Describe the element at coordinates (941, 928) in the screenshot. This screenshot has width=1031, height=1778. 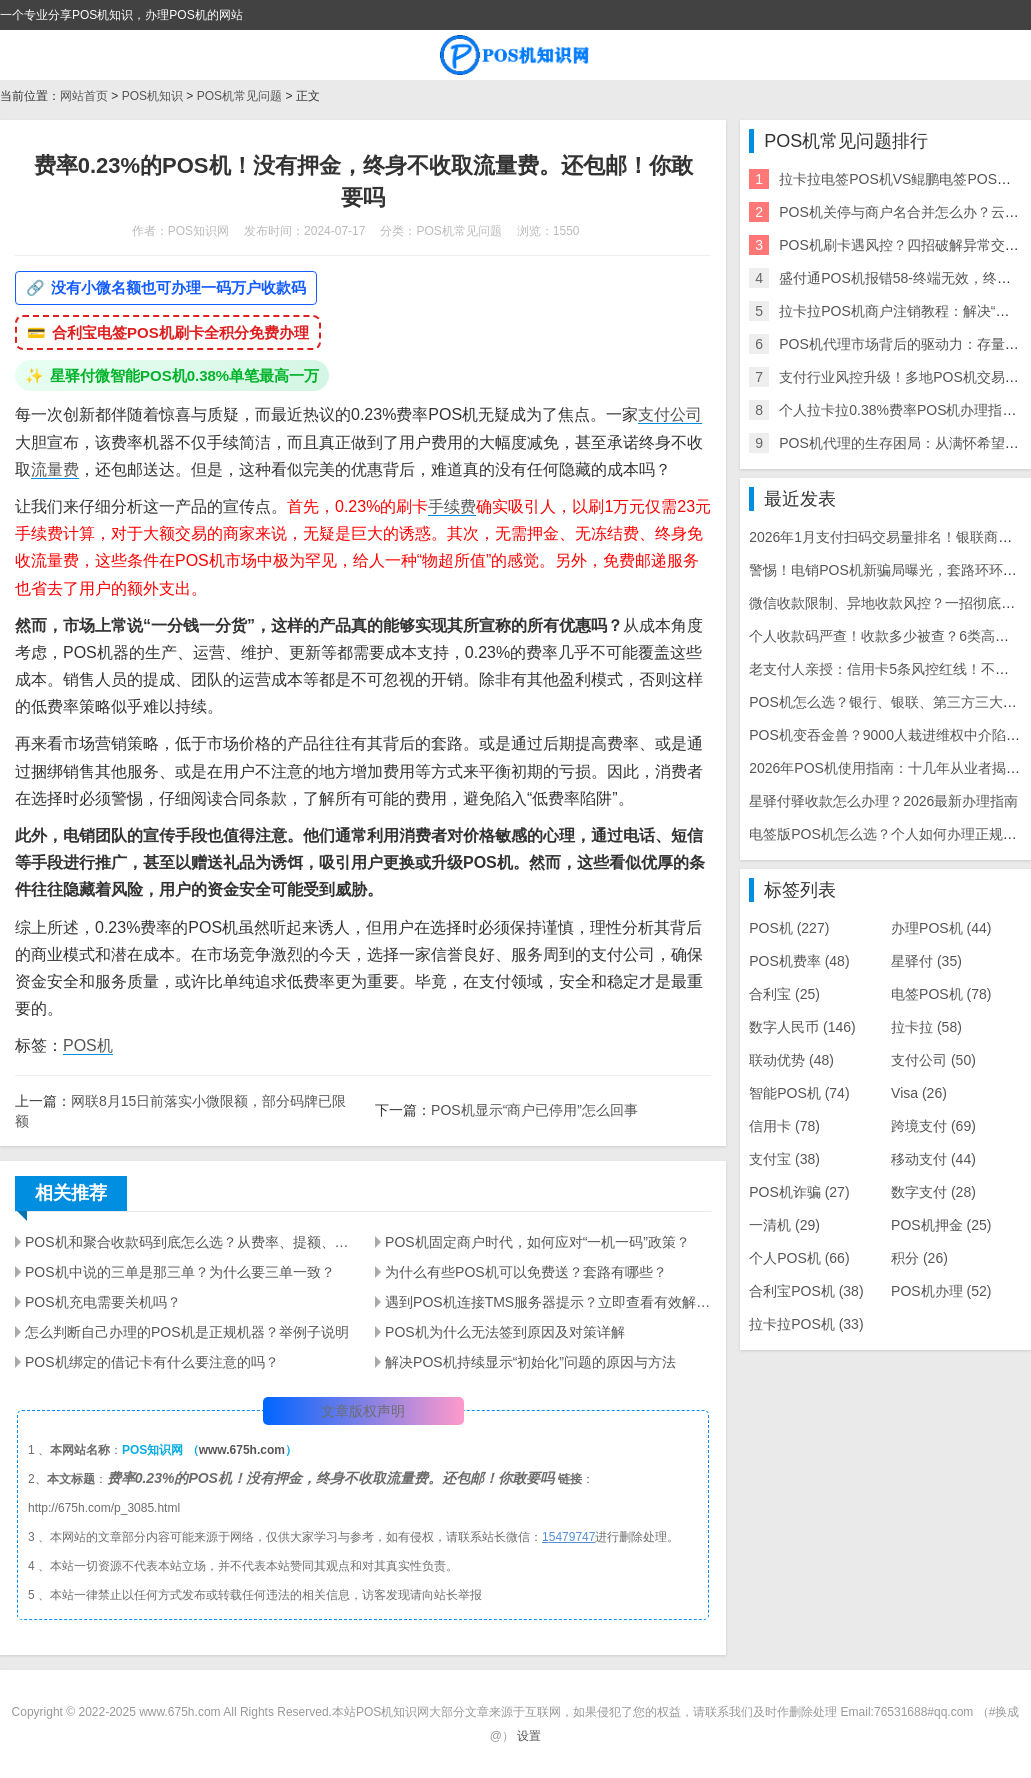
I see `办理POS机` at that location.